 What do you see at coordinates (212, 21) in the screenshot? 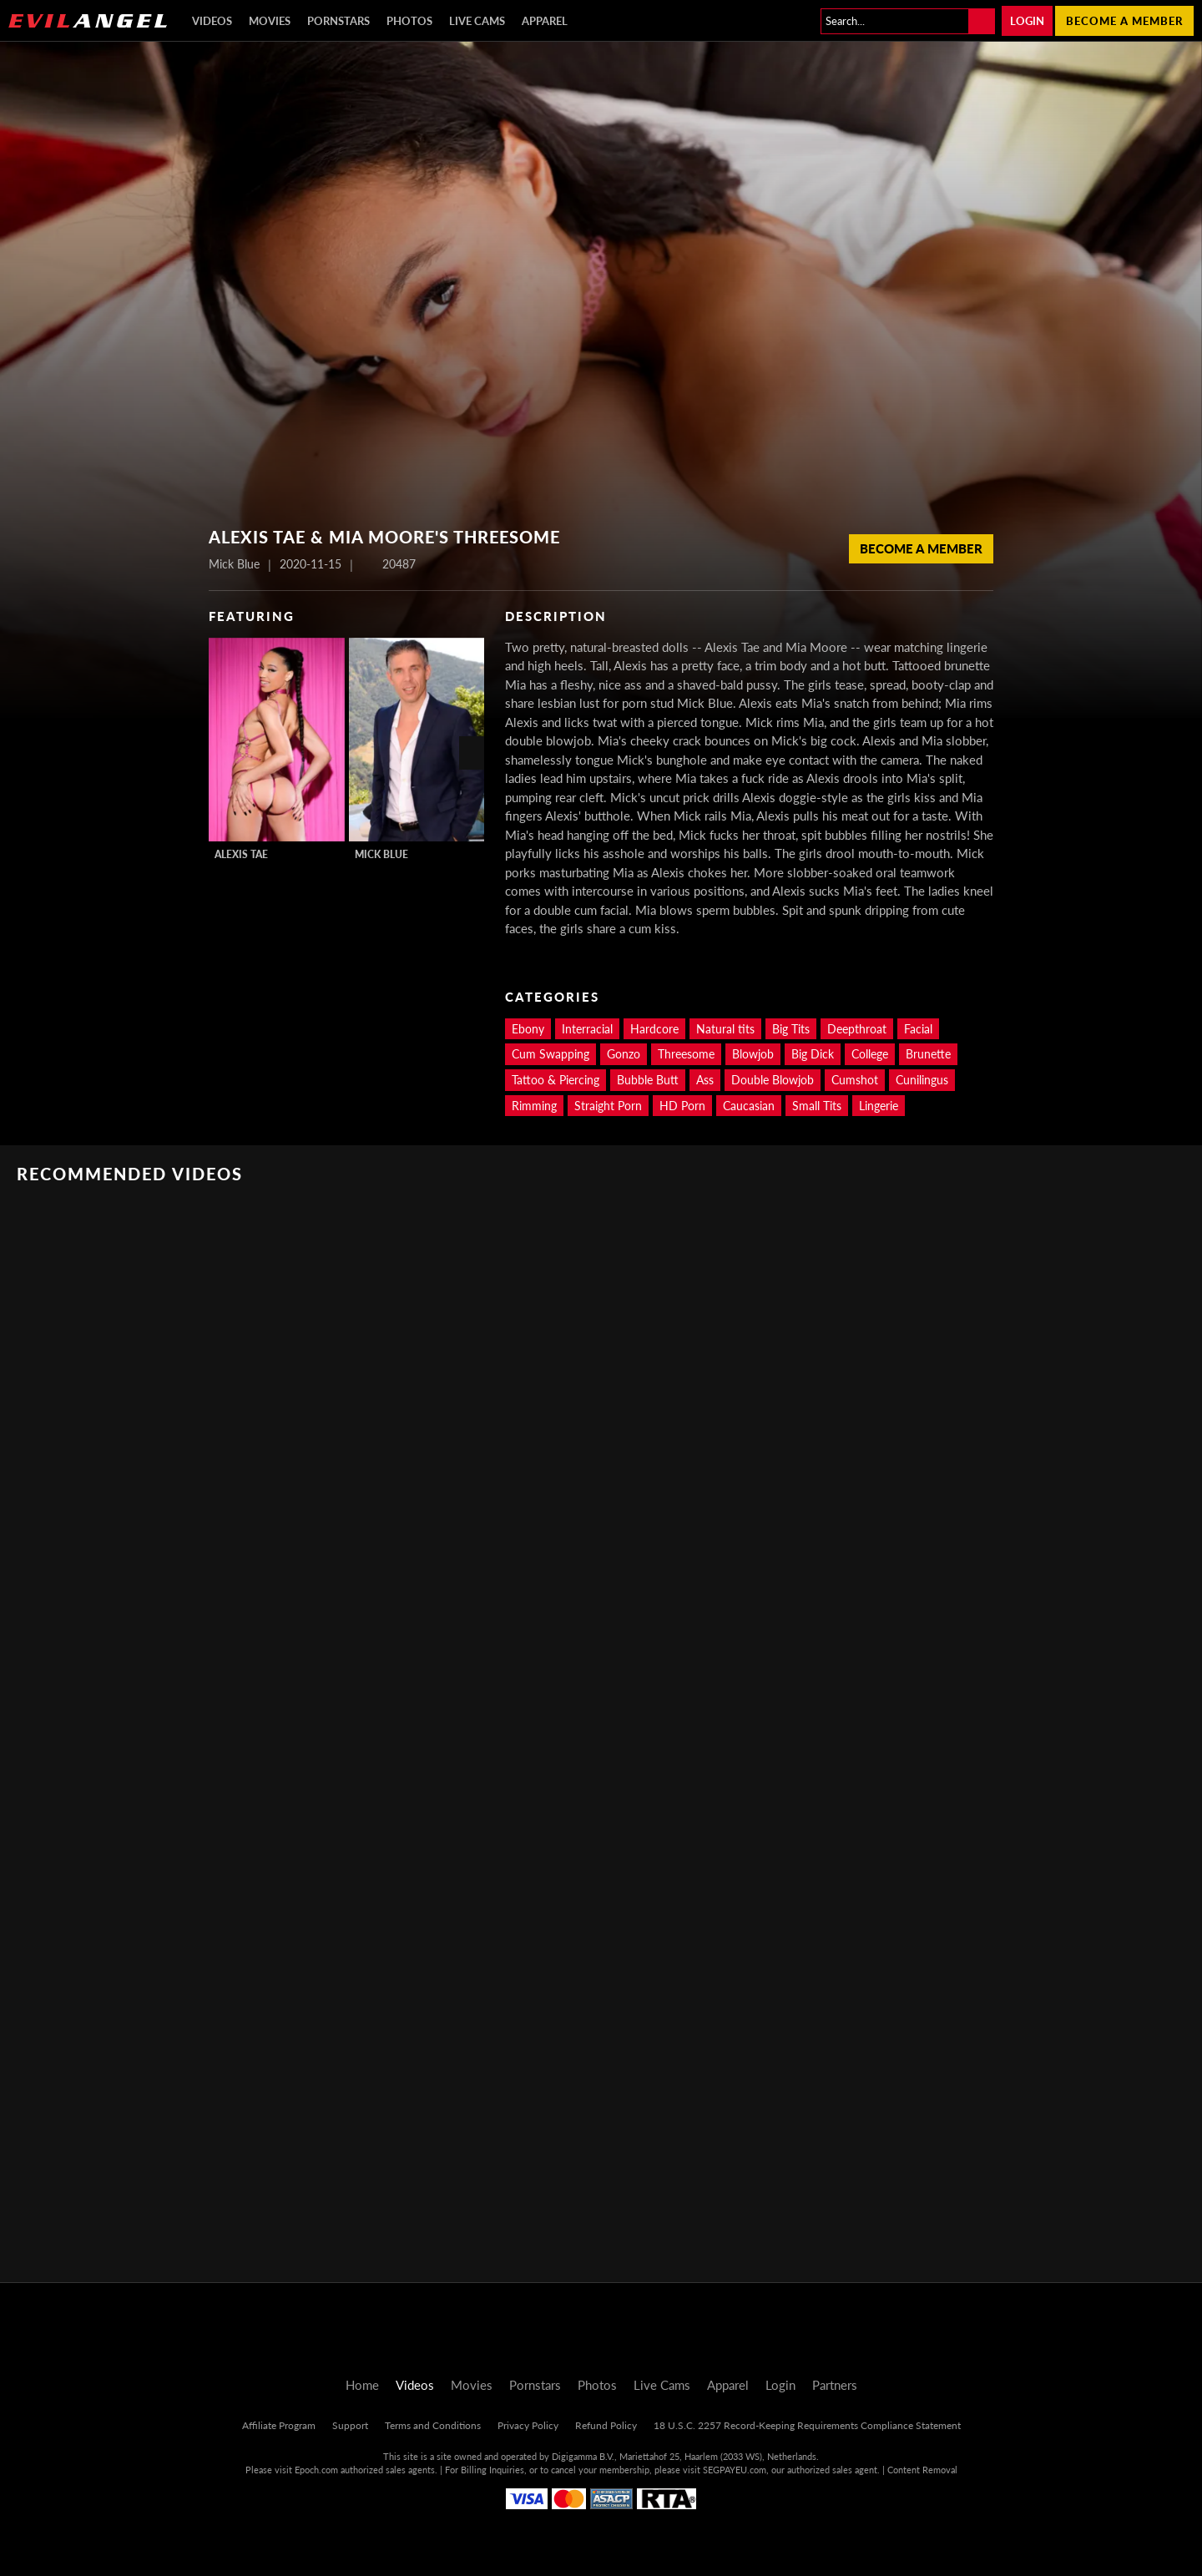
I see `Videos` at bounding box center [212, 21].